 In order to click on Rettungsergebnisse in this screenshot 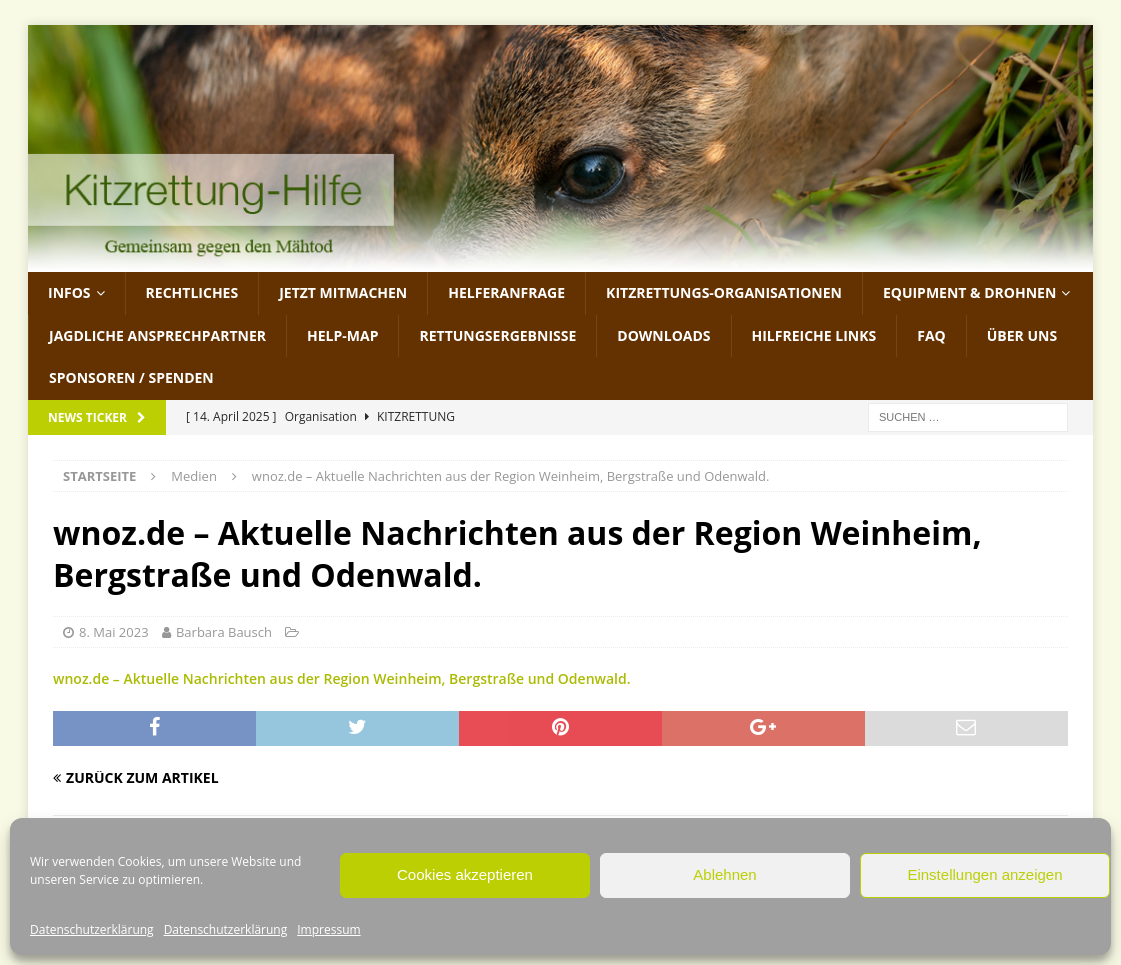, I will do `click(497, 335)`.